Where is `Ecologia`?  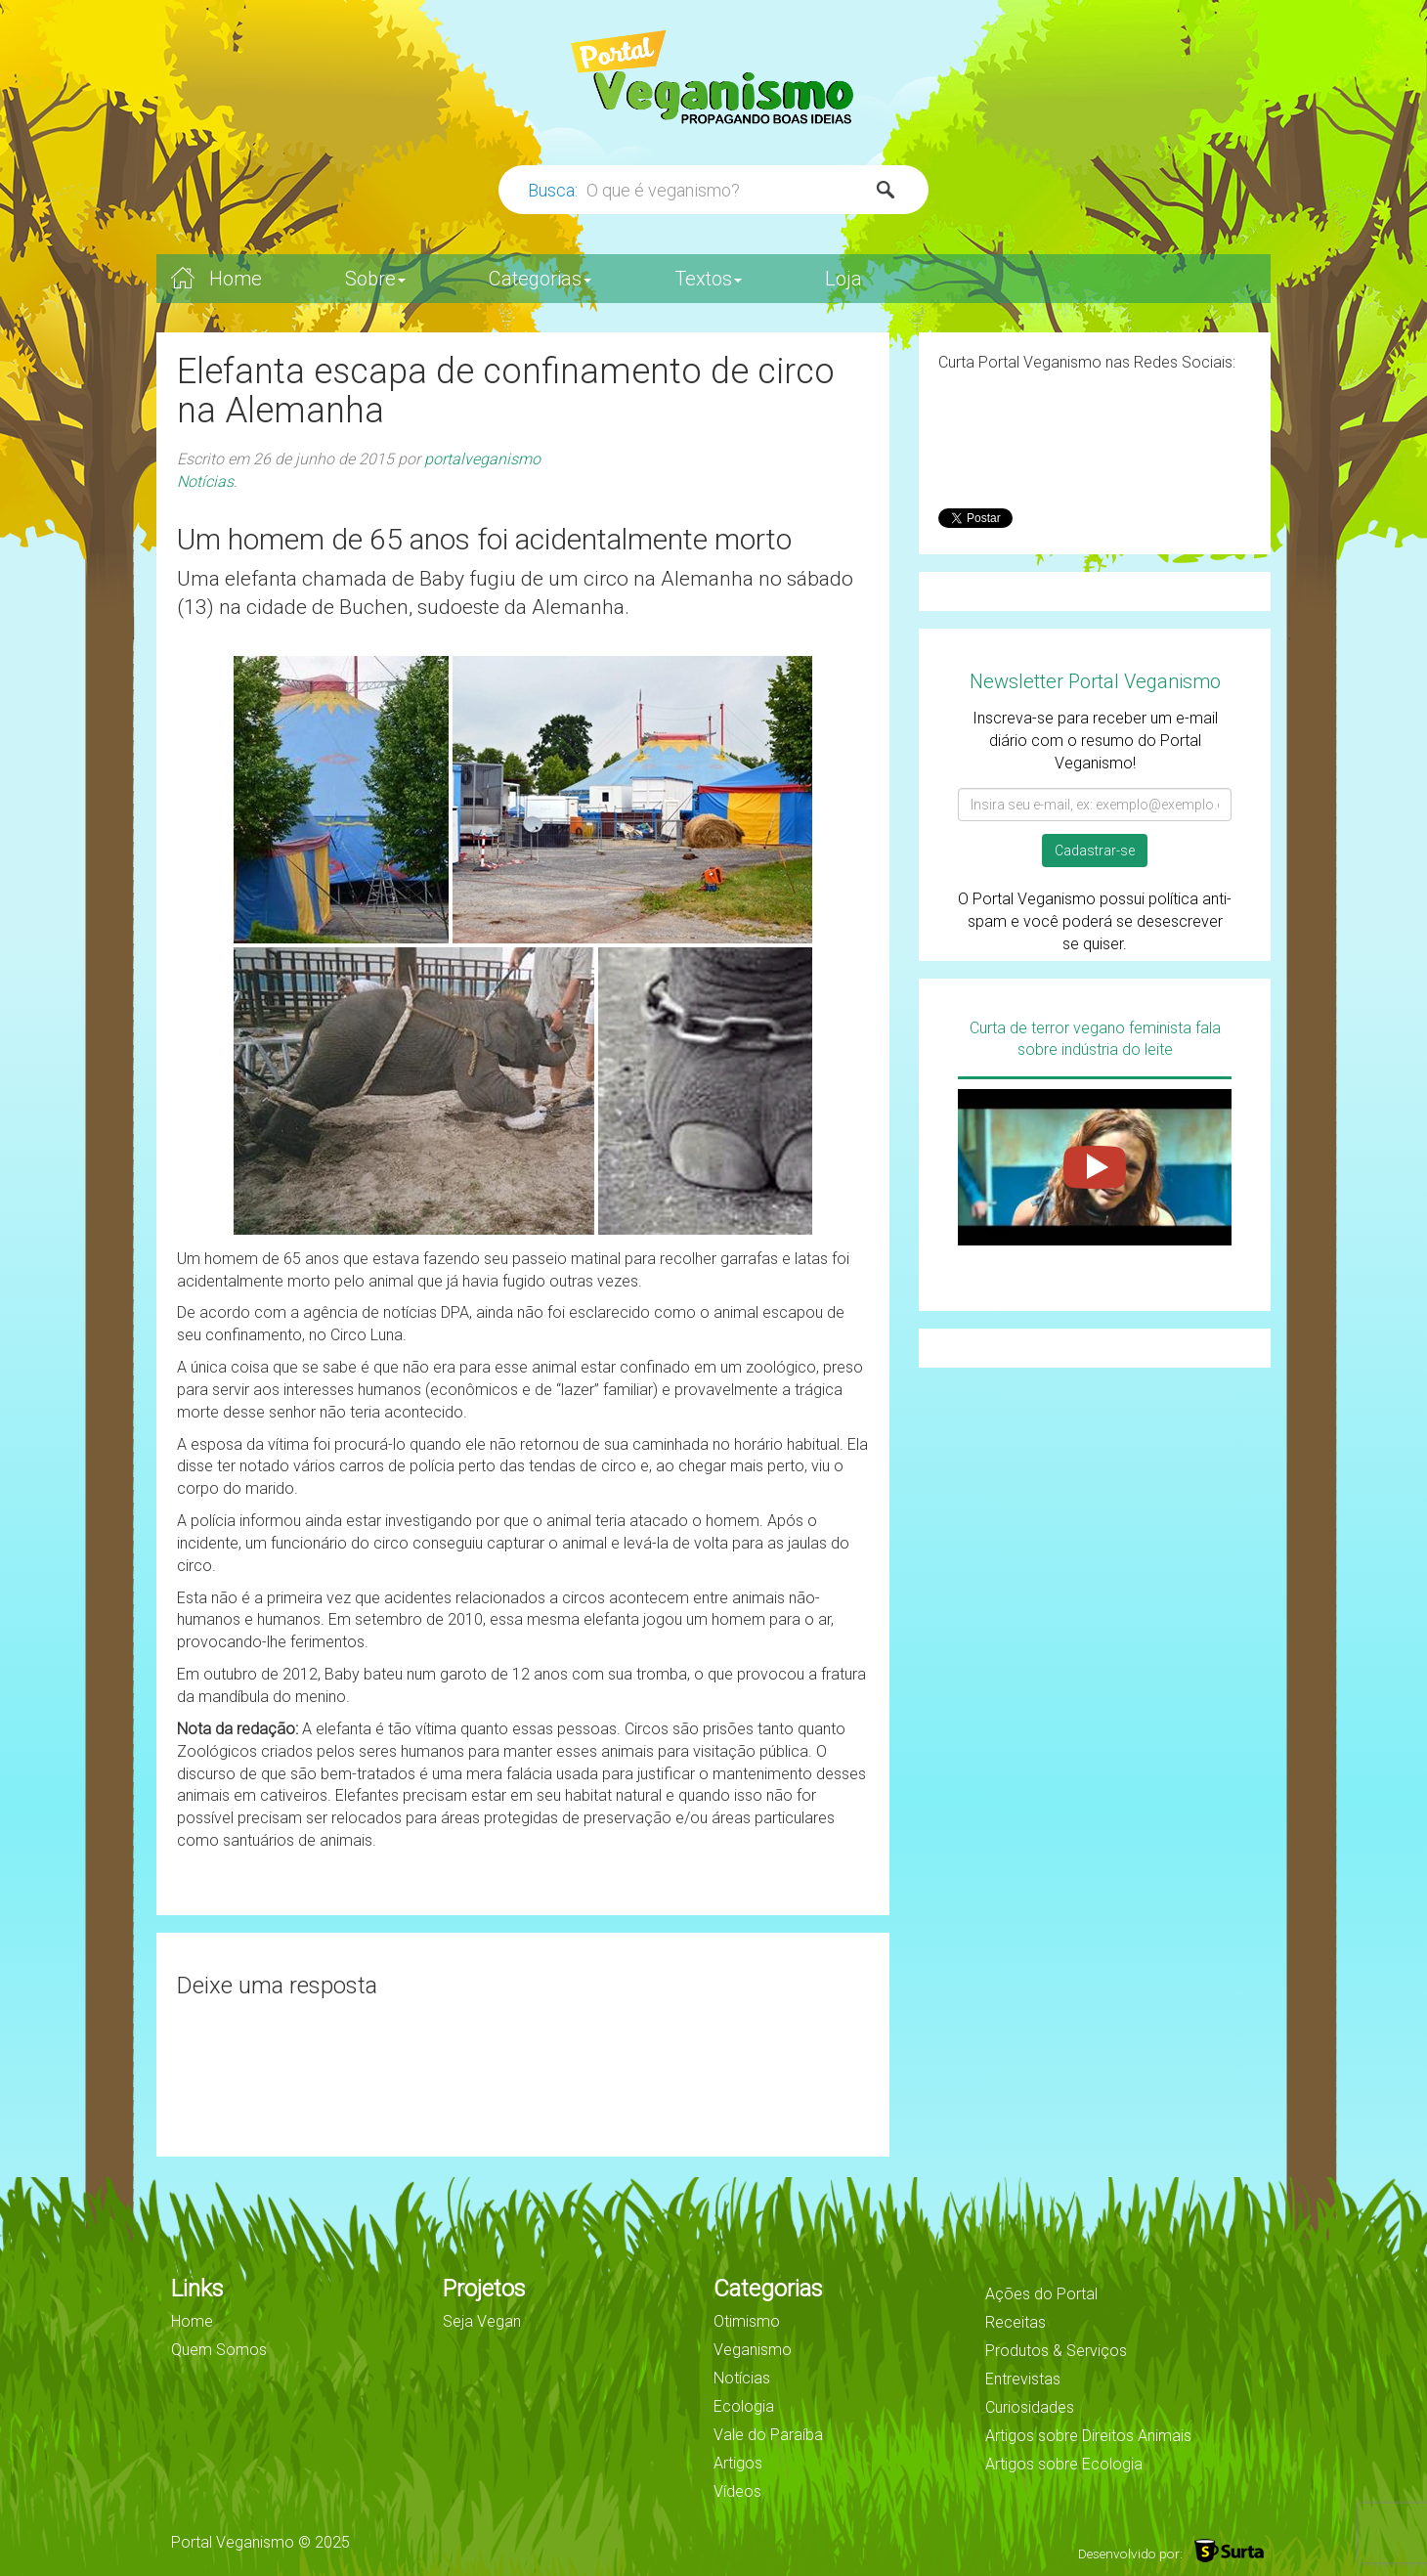
Ecologia is located at coordinates (744, 2406).